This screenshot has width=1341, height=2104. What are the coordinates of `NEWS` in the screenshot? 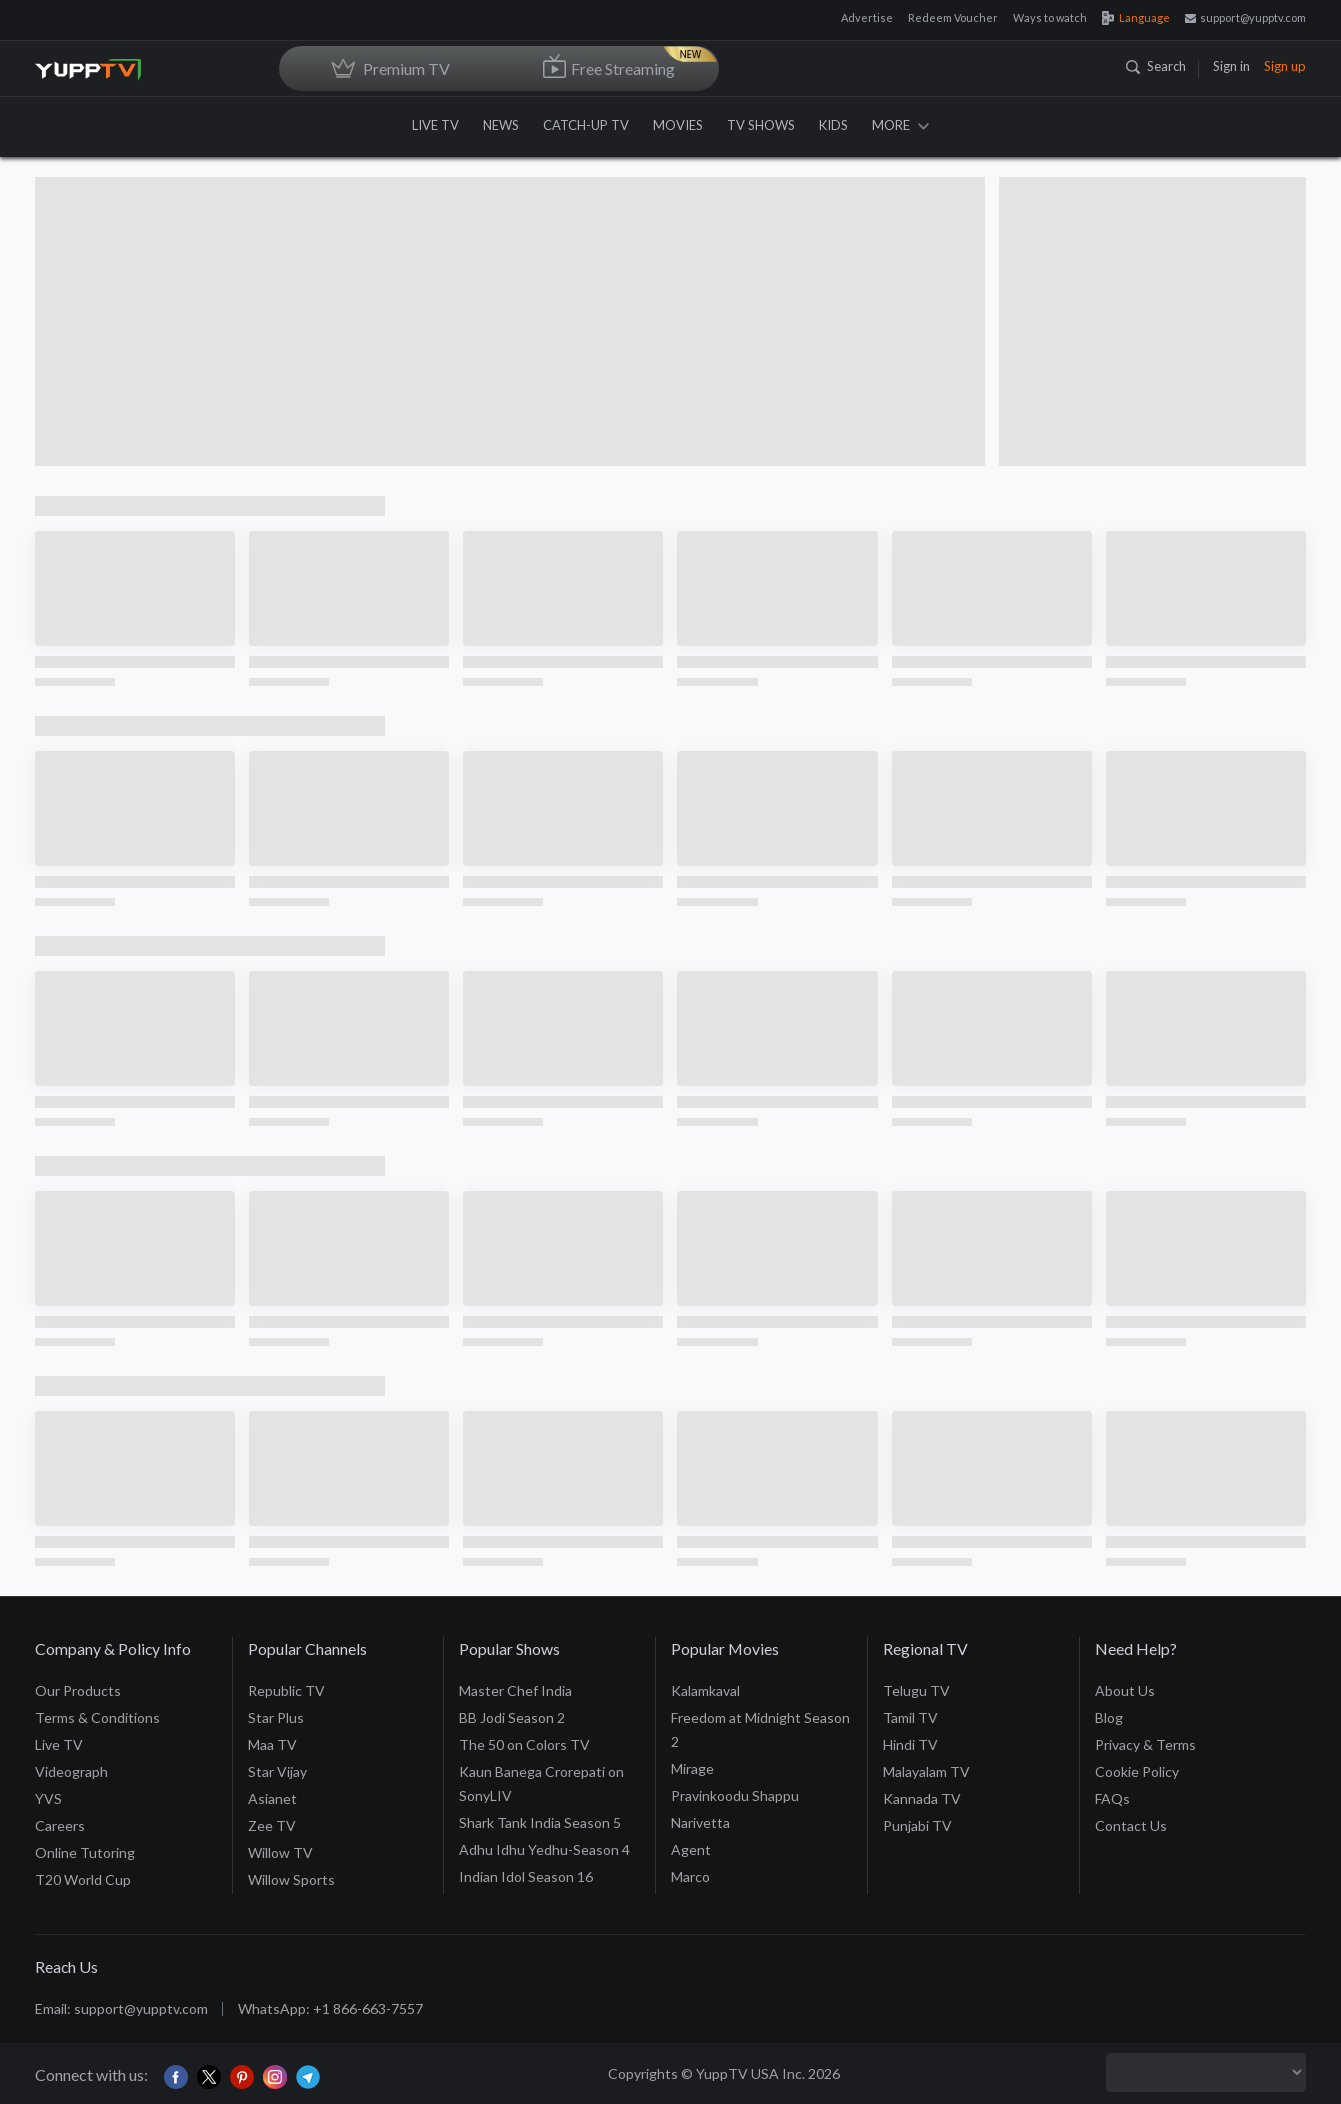 It's located at (501, 125).